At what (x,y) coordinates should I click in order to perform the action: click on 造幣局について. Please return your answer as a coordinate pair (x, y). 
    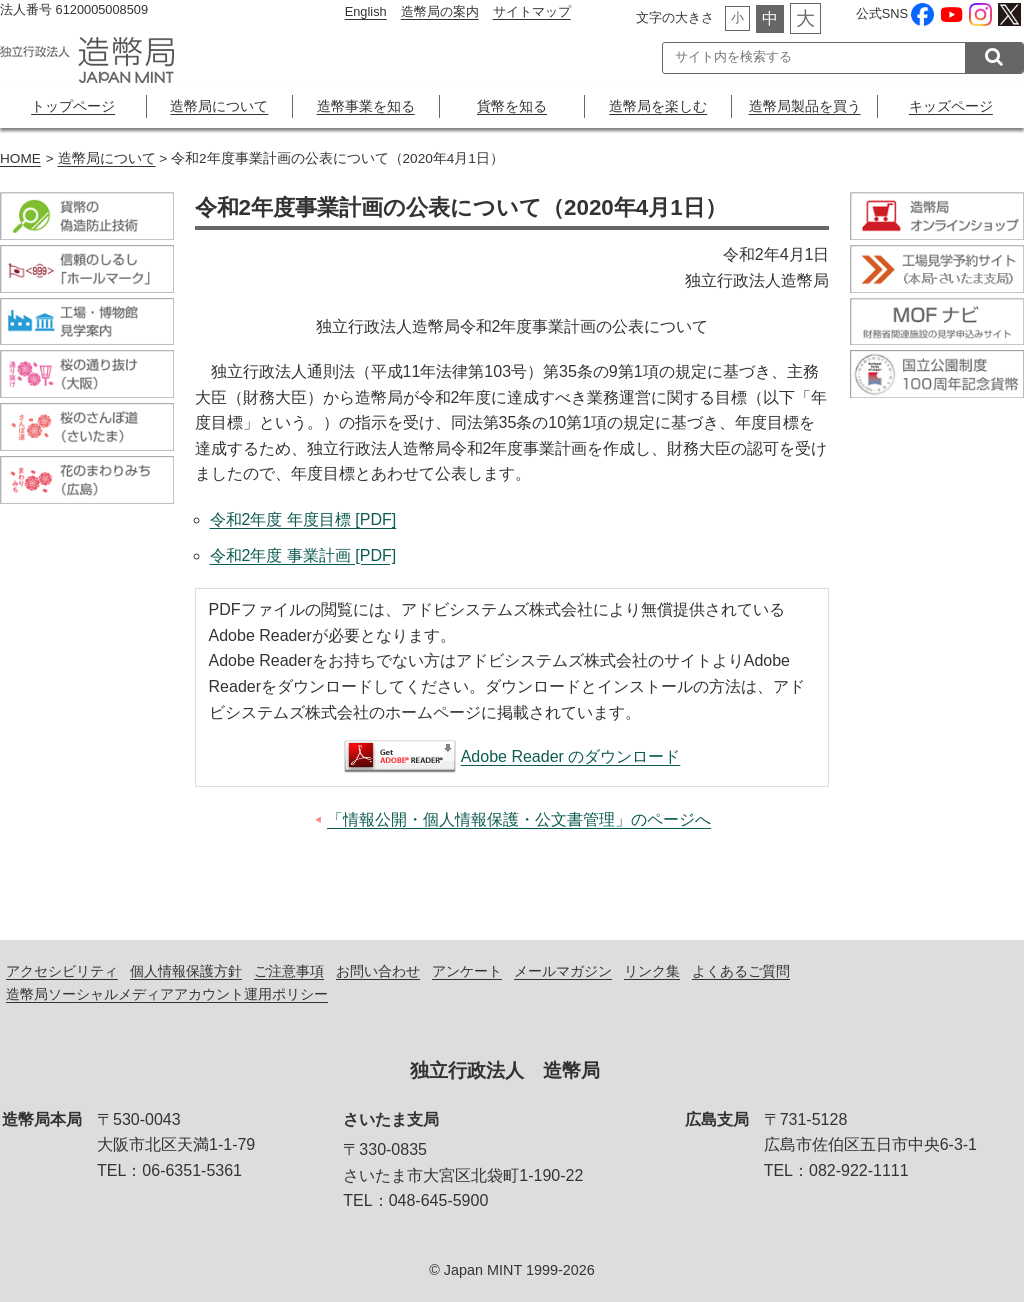
    Looking at the image, I should click on (219, 106).